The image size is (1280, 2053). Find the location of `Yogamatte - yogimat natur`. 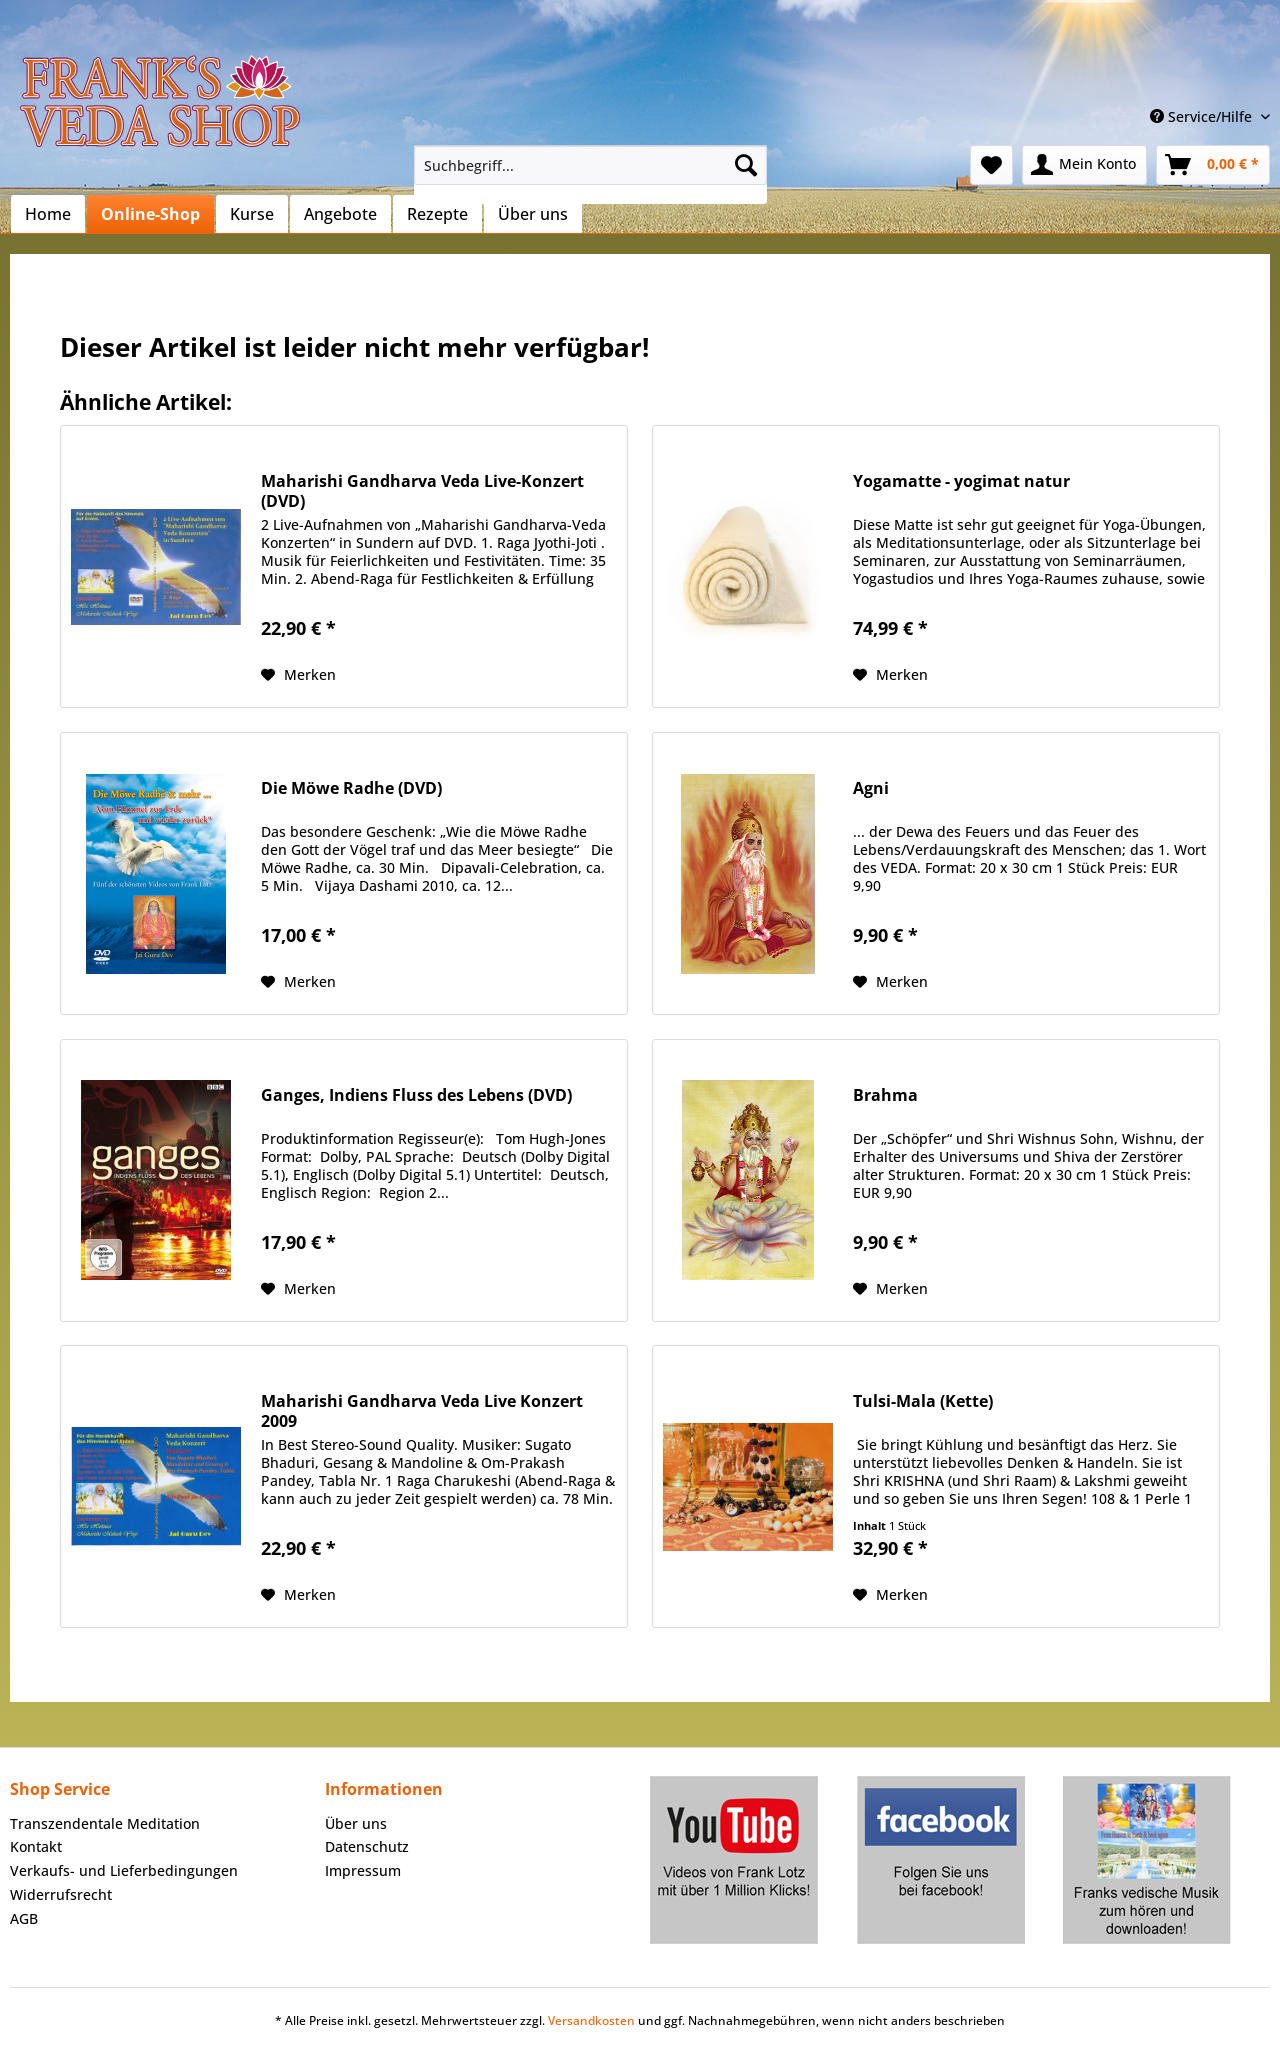

Yogamatte - yogimat natur is located at coordinates (961, 481).